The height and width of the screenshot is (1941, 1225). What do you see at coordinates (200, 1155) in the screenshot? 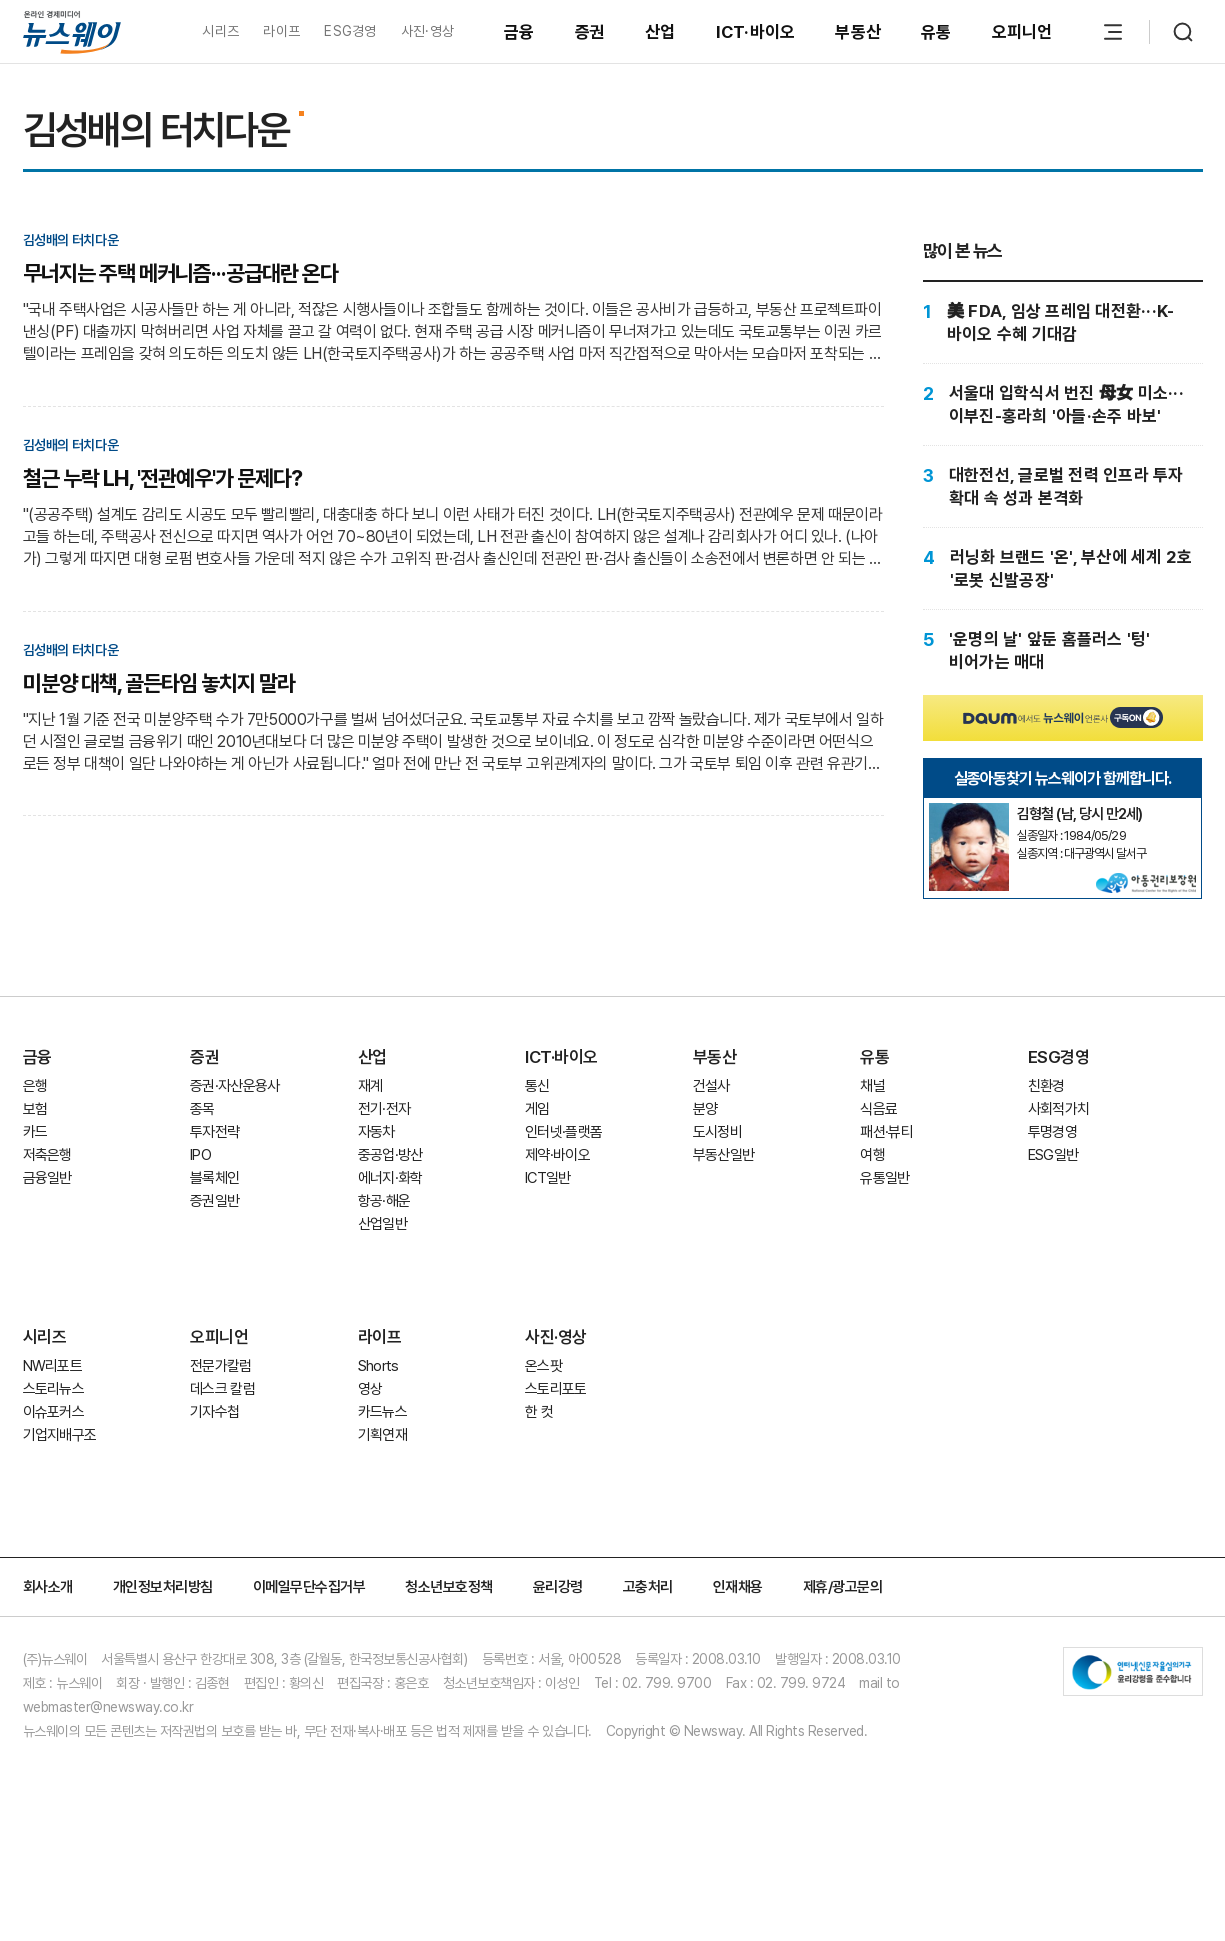
I see `IPO` at bounding box center [200, 1155].